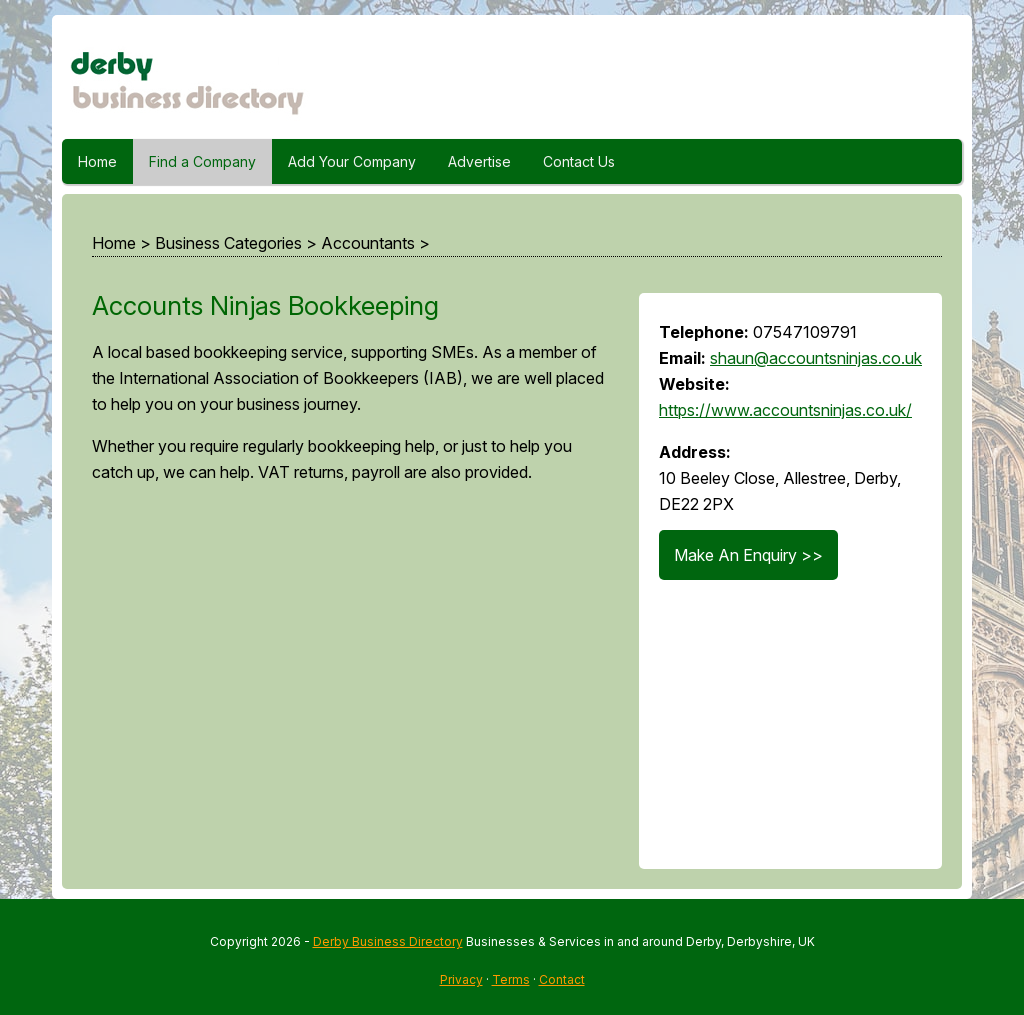 This screenshot has height=1015, width=1024. Describe the element at coordinates (579, 161) in the screenshot. I see `Contact Us` at that location.